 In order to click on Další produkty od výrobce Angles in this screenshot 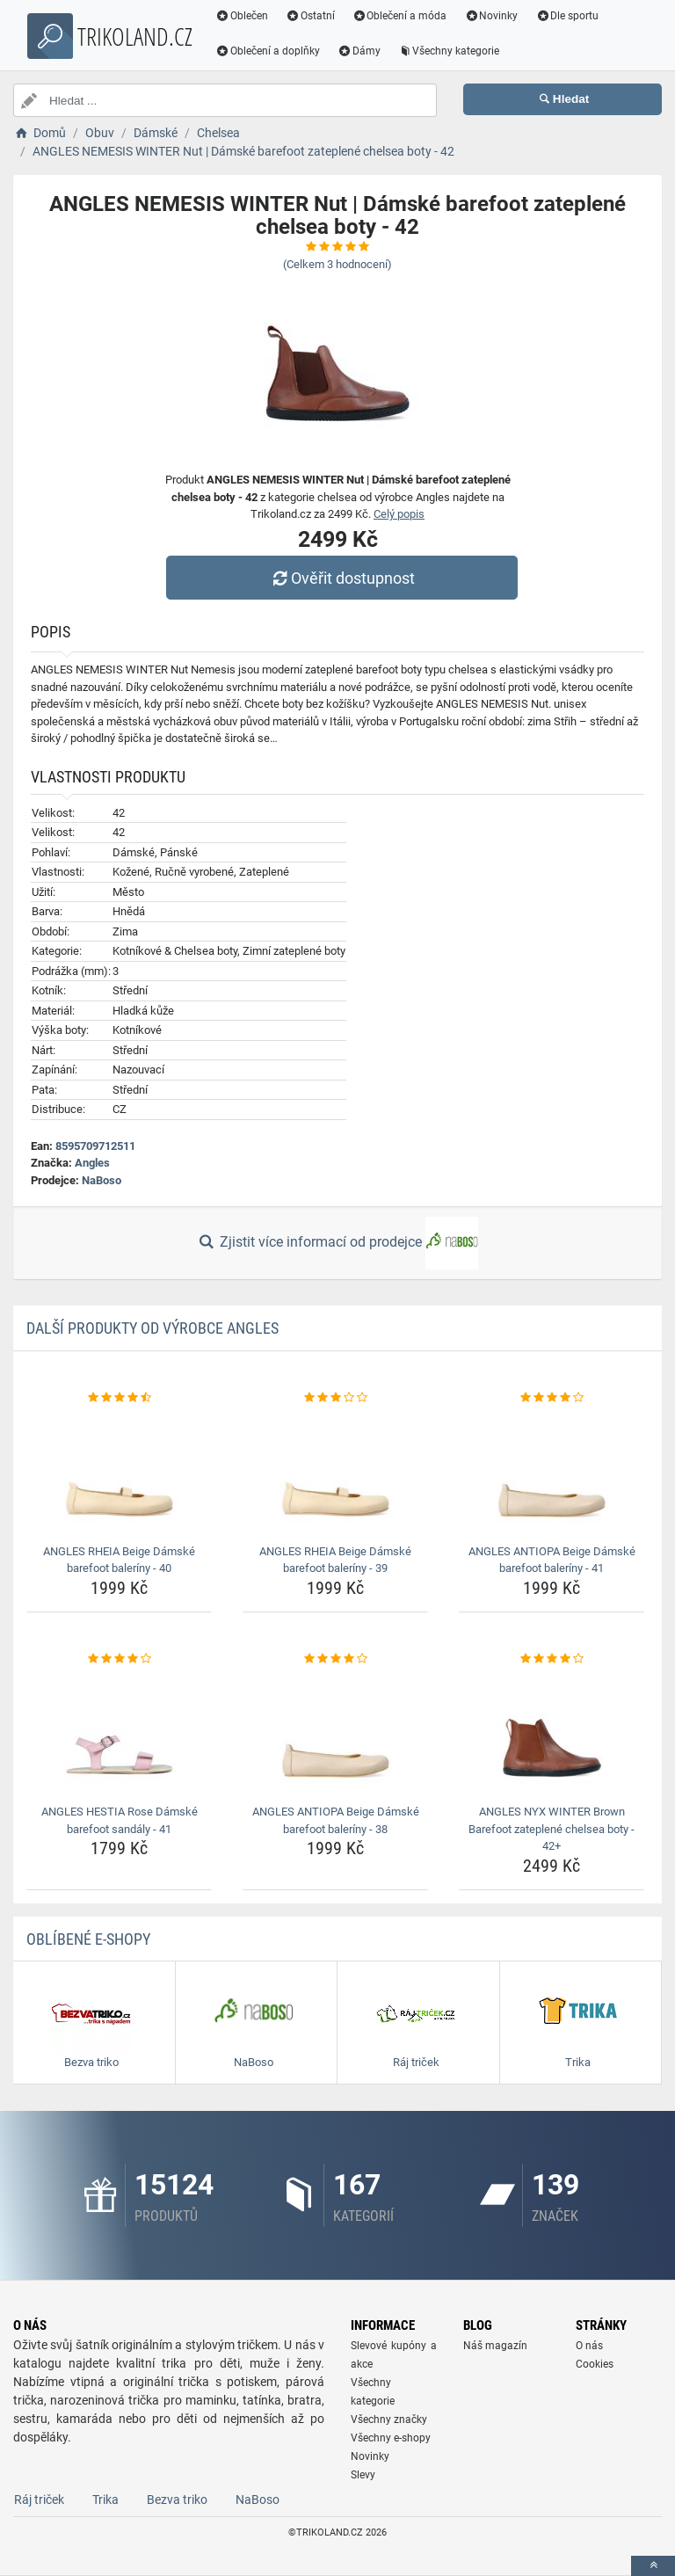, I will do `click(152, 1328)`.